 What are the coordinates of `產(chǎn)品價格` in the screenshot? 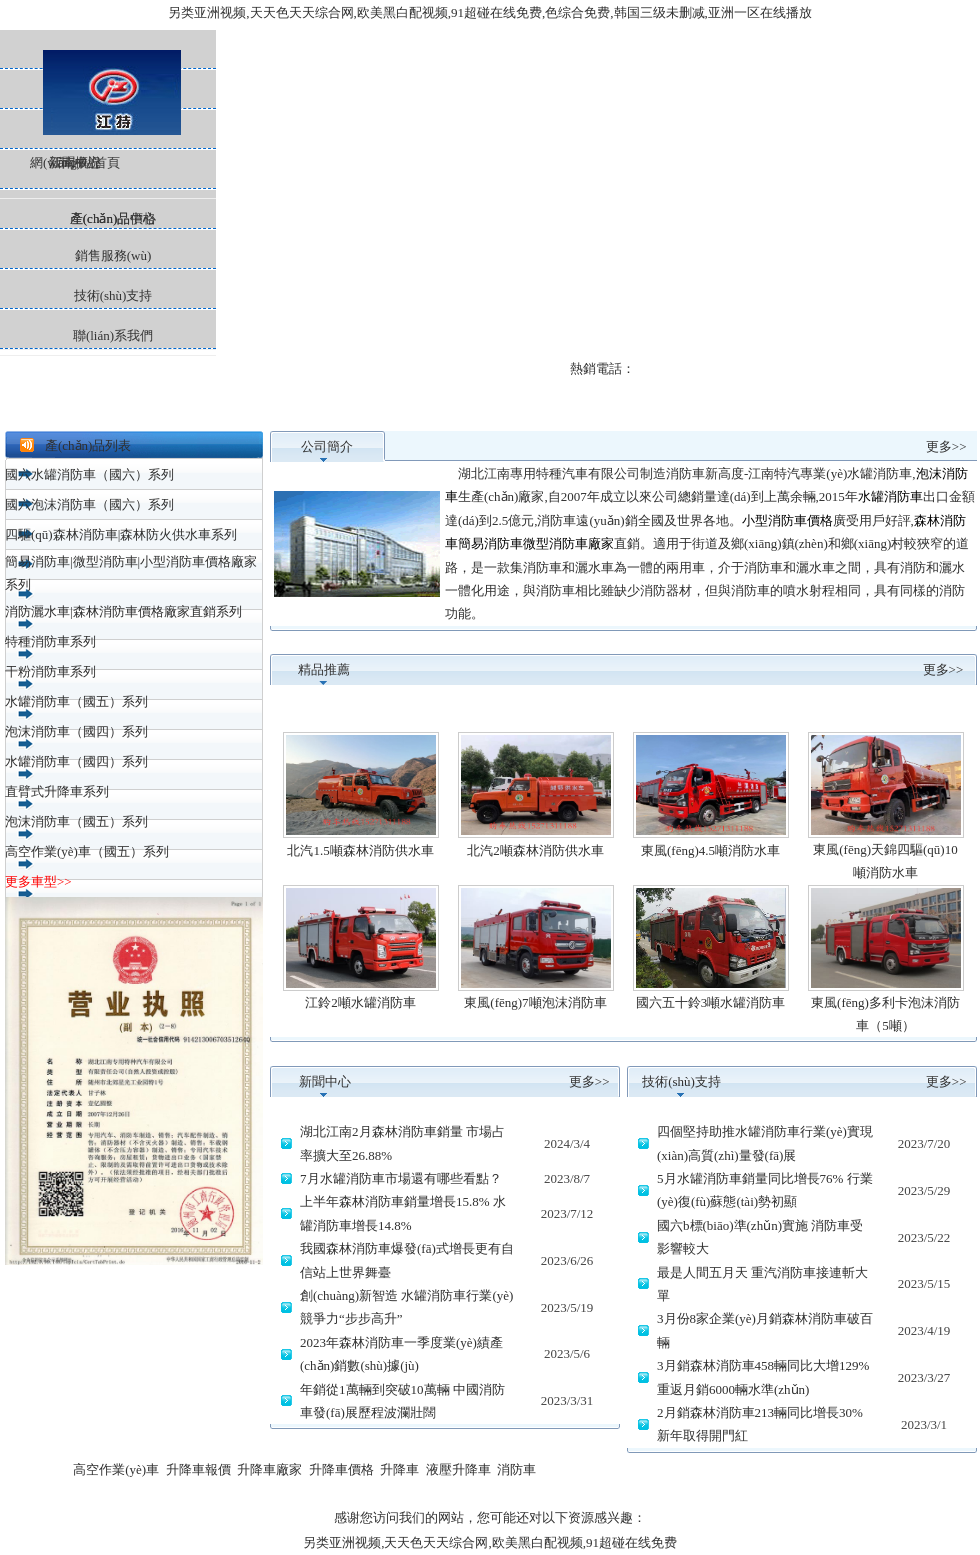 It's located at (113, 218).